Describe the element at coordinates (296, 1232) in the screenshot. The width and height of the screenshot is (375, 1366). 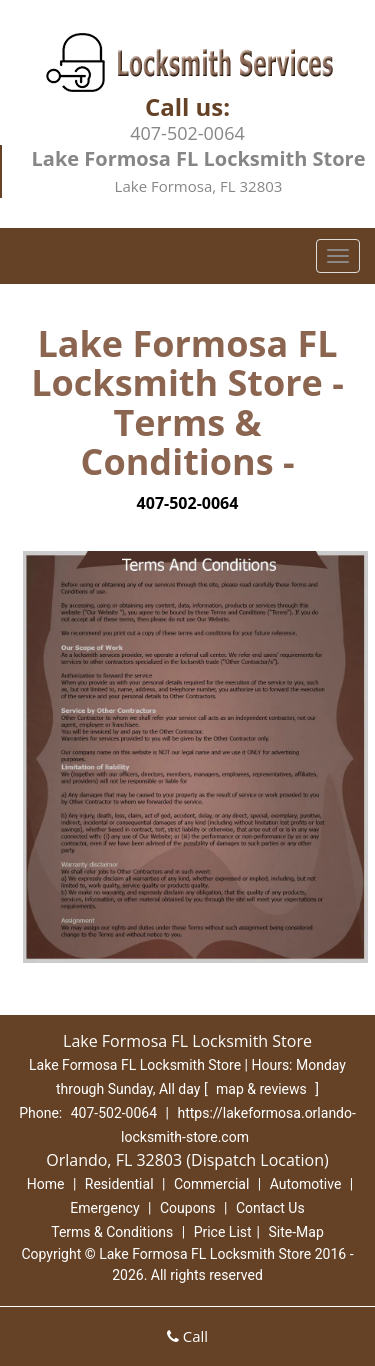
I see `Site-Map` at that location.